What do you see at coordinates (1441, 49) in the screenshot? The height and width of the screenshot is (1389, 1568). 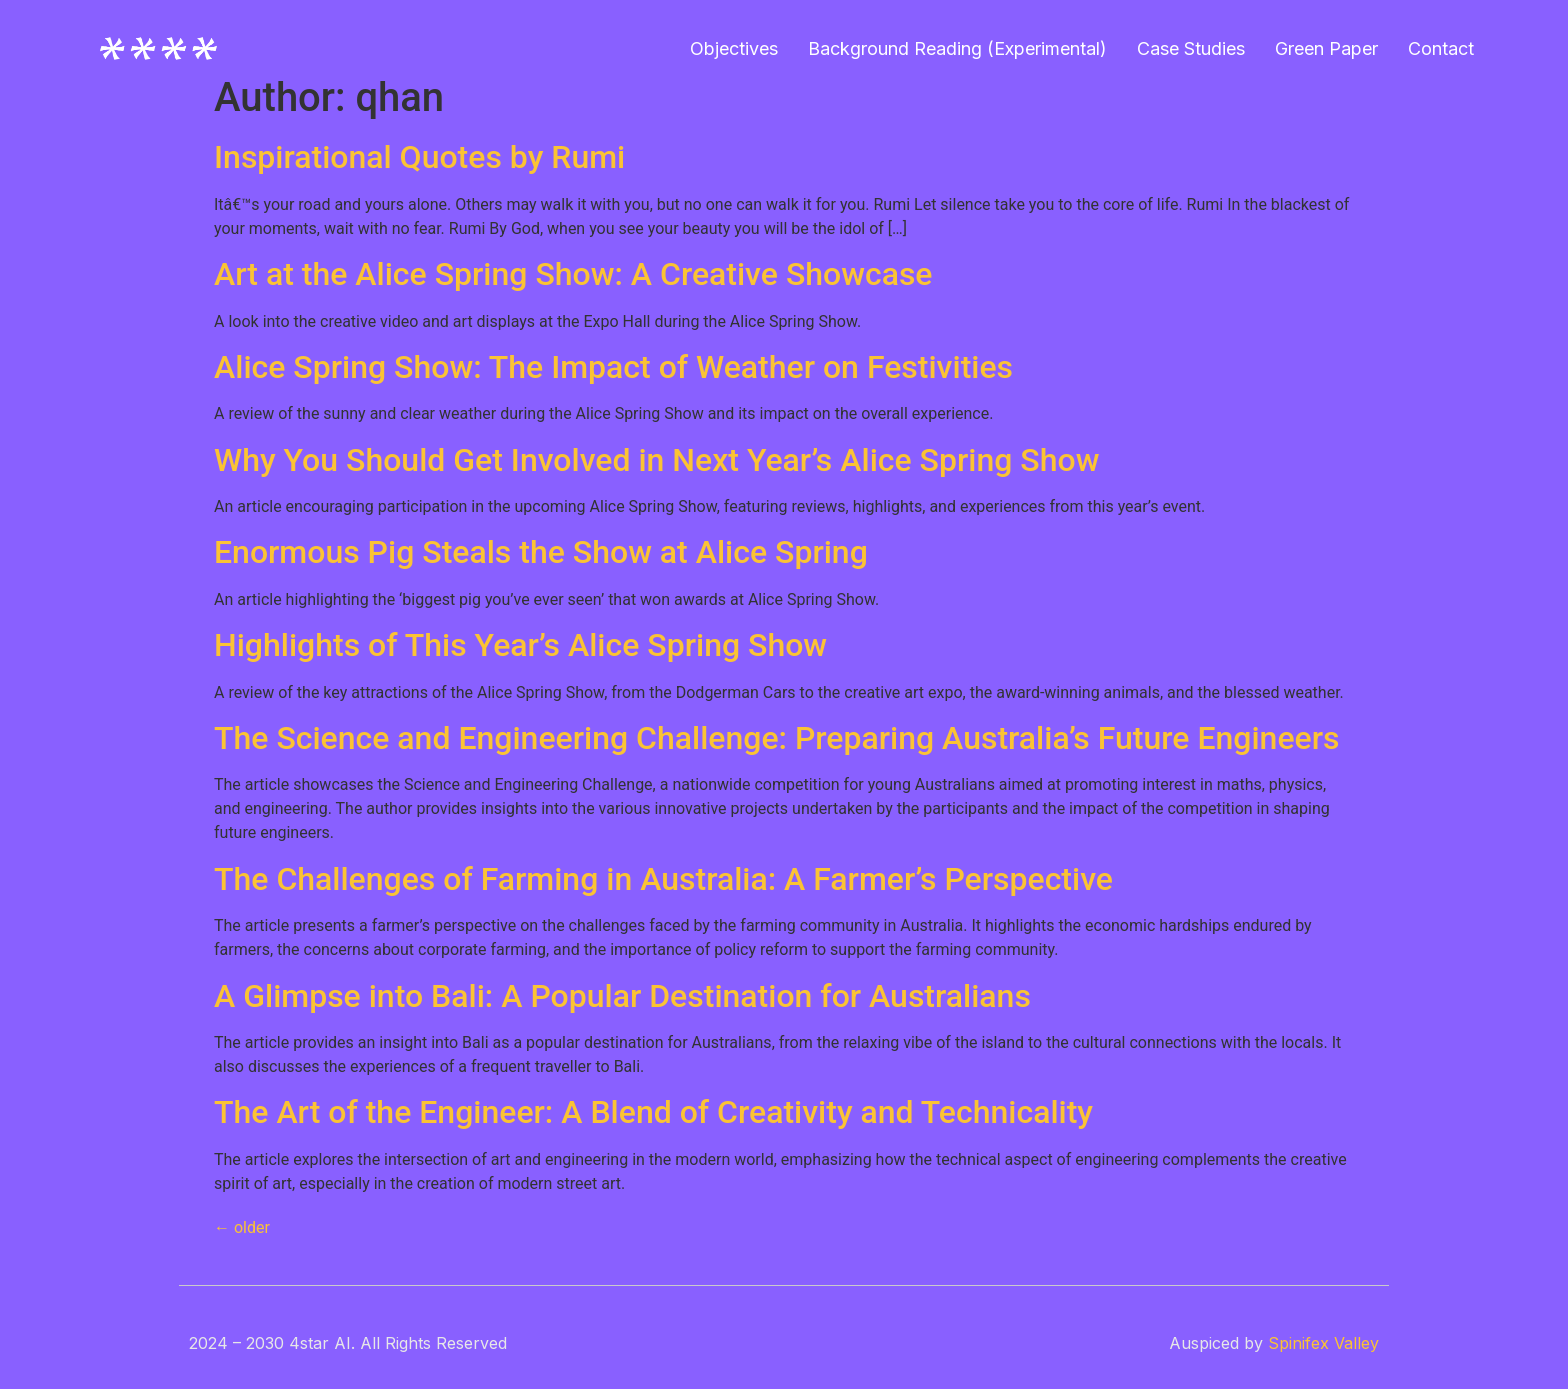 I see `Contact` at bounding box center [1441, 49].